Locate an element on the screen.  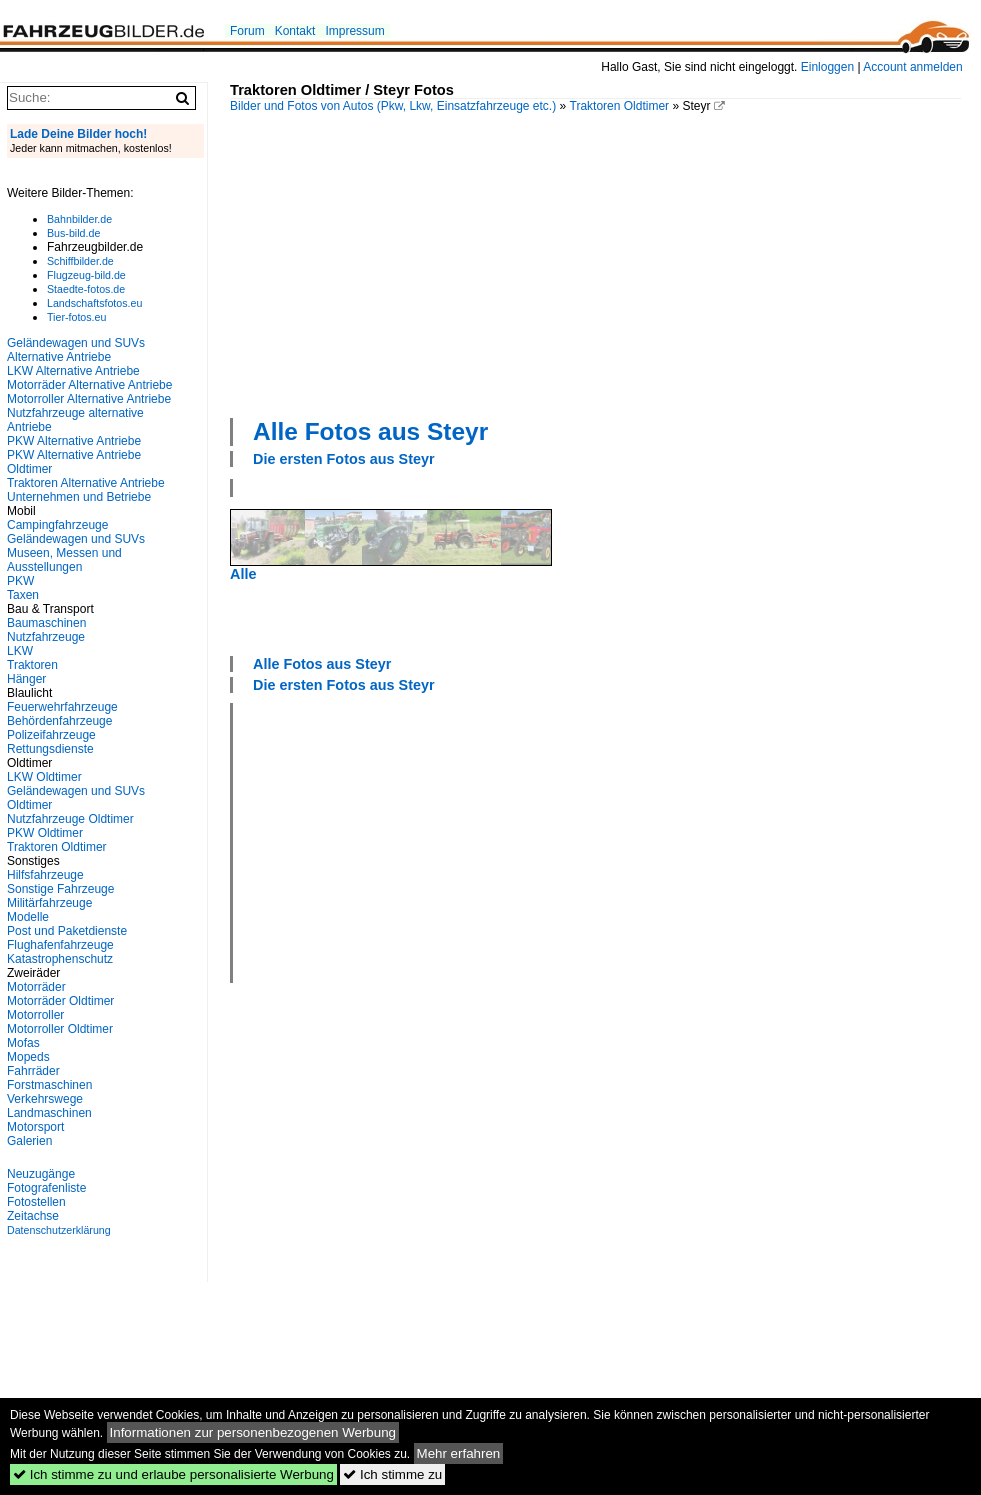
Zeitachse is located at coordinates (33, 1216).